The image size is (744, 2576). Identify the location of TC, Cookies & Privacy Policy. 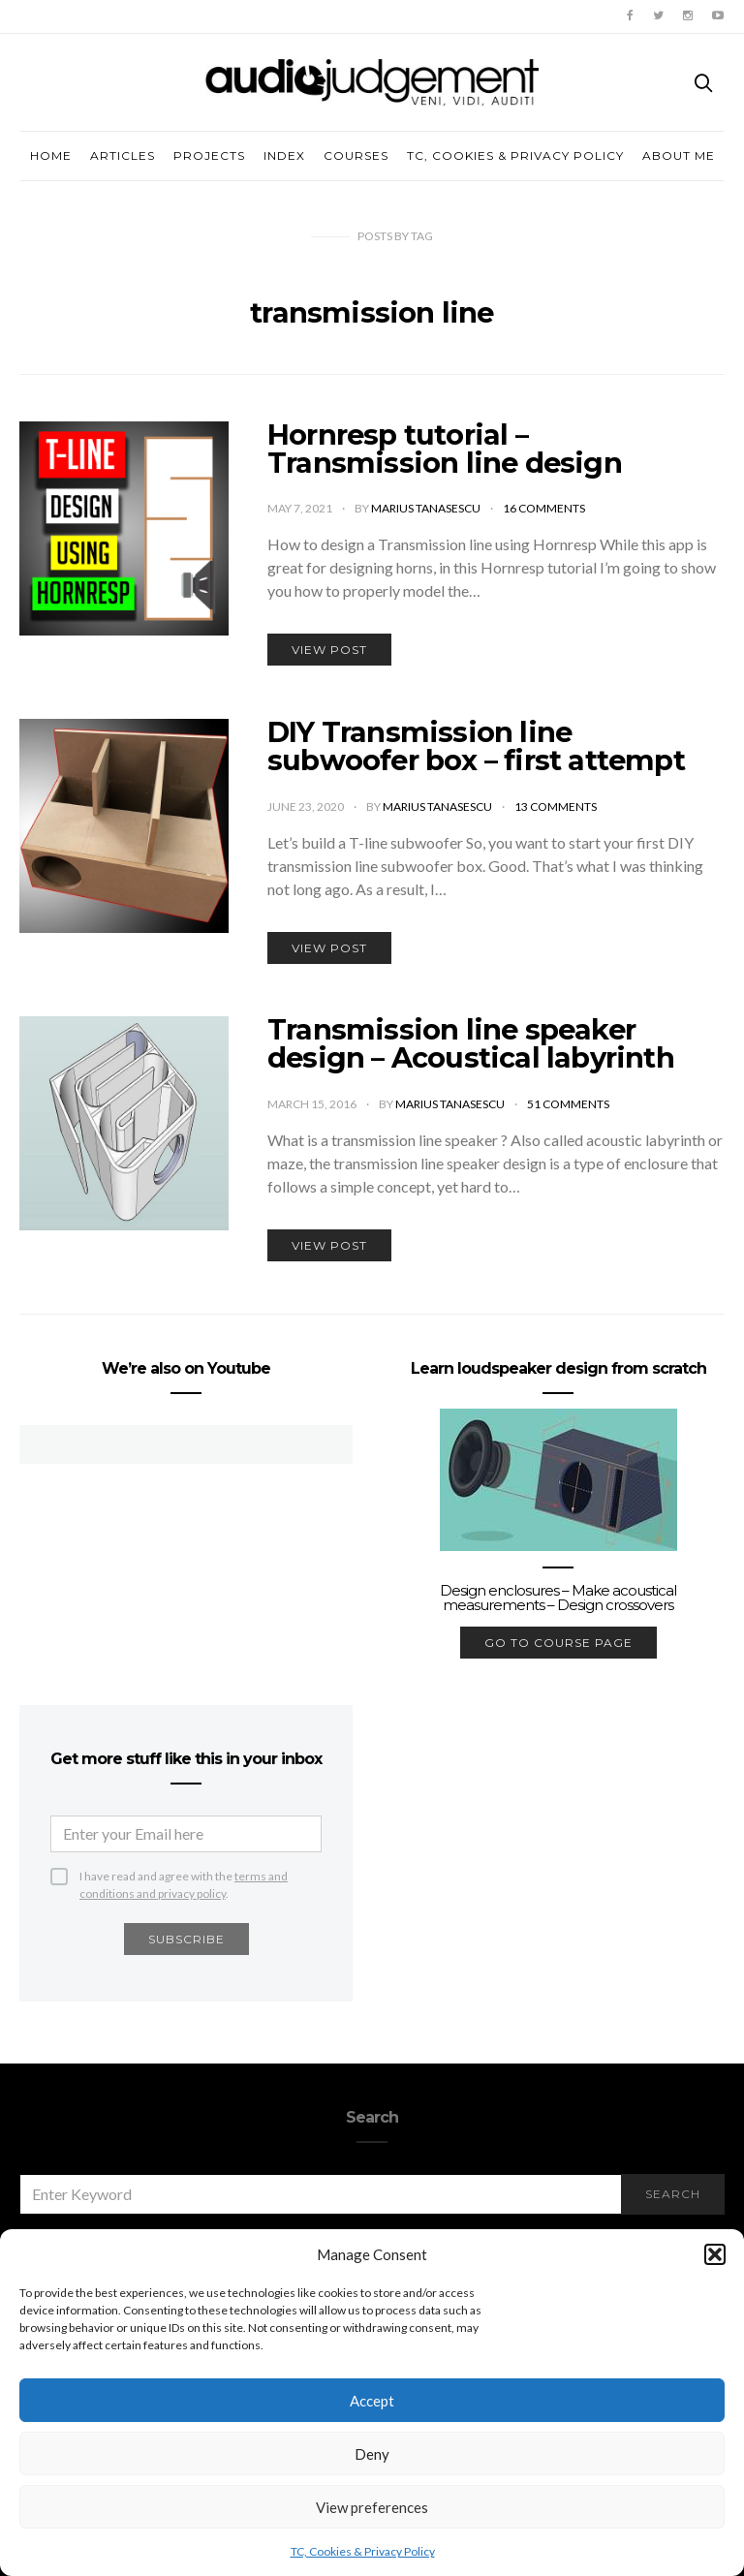
(363, 2551).